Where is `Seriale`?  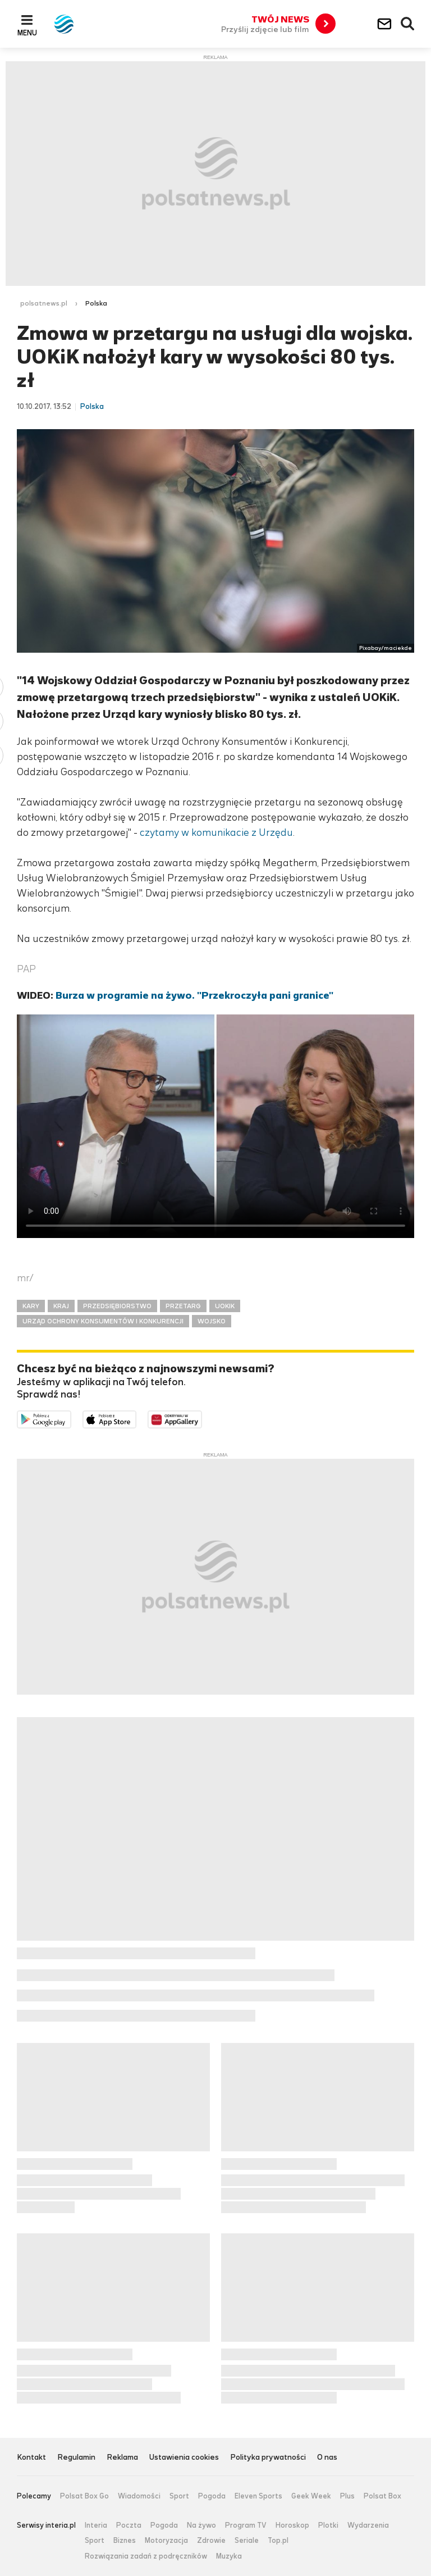
Seriale is located at coordinates (247, 2540).